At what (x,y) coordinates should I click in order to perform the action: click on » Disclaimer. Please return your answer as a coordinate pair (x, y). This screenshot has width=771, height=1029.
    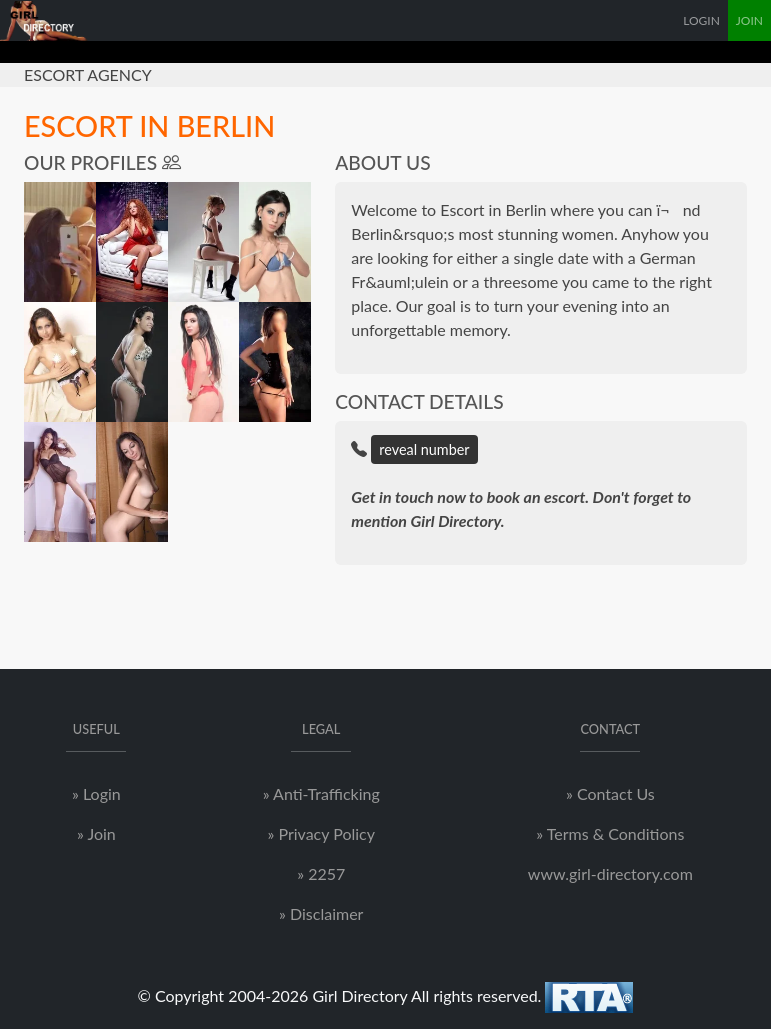
    Looking at the image, I should click on (321, 913).